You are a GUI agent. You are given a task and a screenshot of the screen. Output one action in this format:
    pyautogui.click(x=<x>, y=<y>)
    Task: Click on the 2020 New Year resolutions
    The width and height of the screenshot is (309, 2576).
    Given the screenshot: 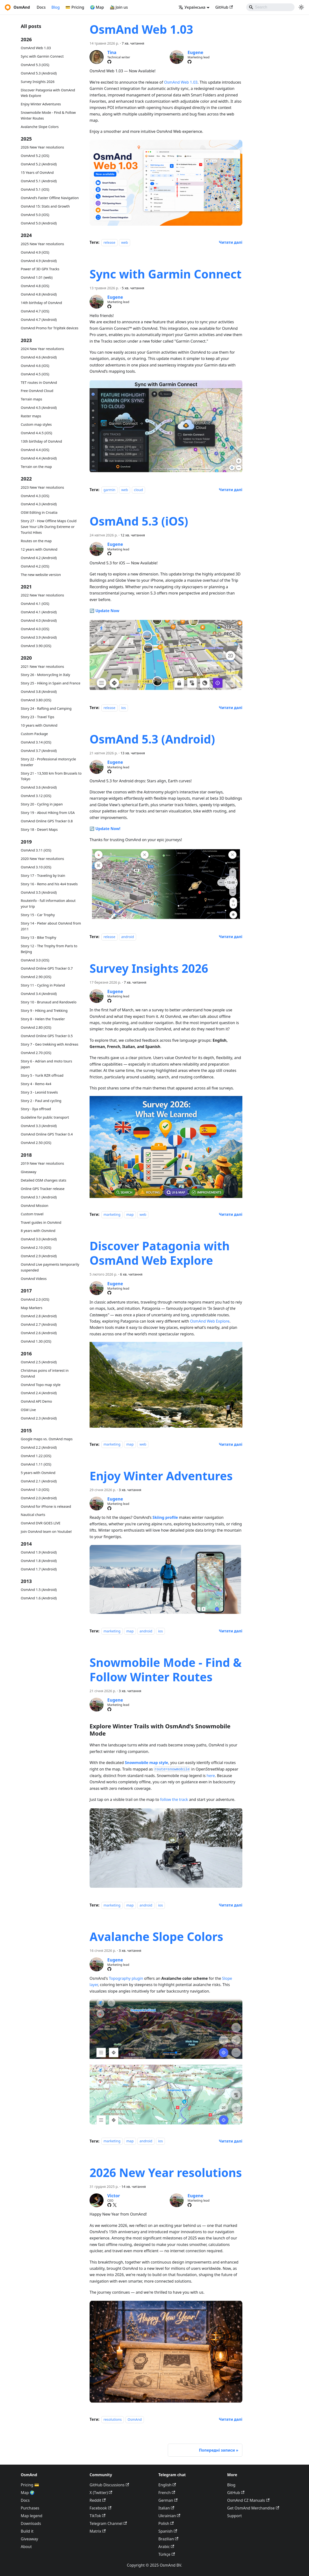 What is the action you would take?
    pyautogui.click(x=42, y=858)
    